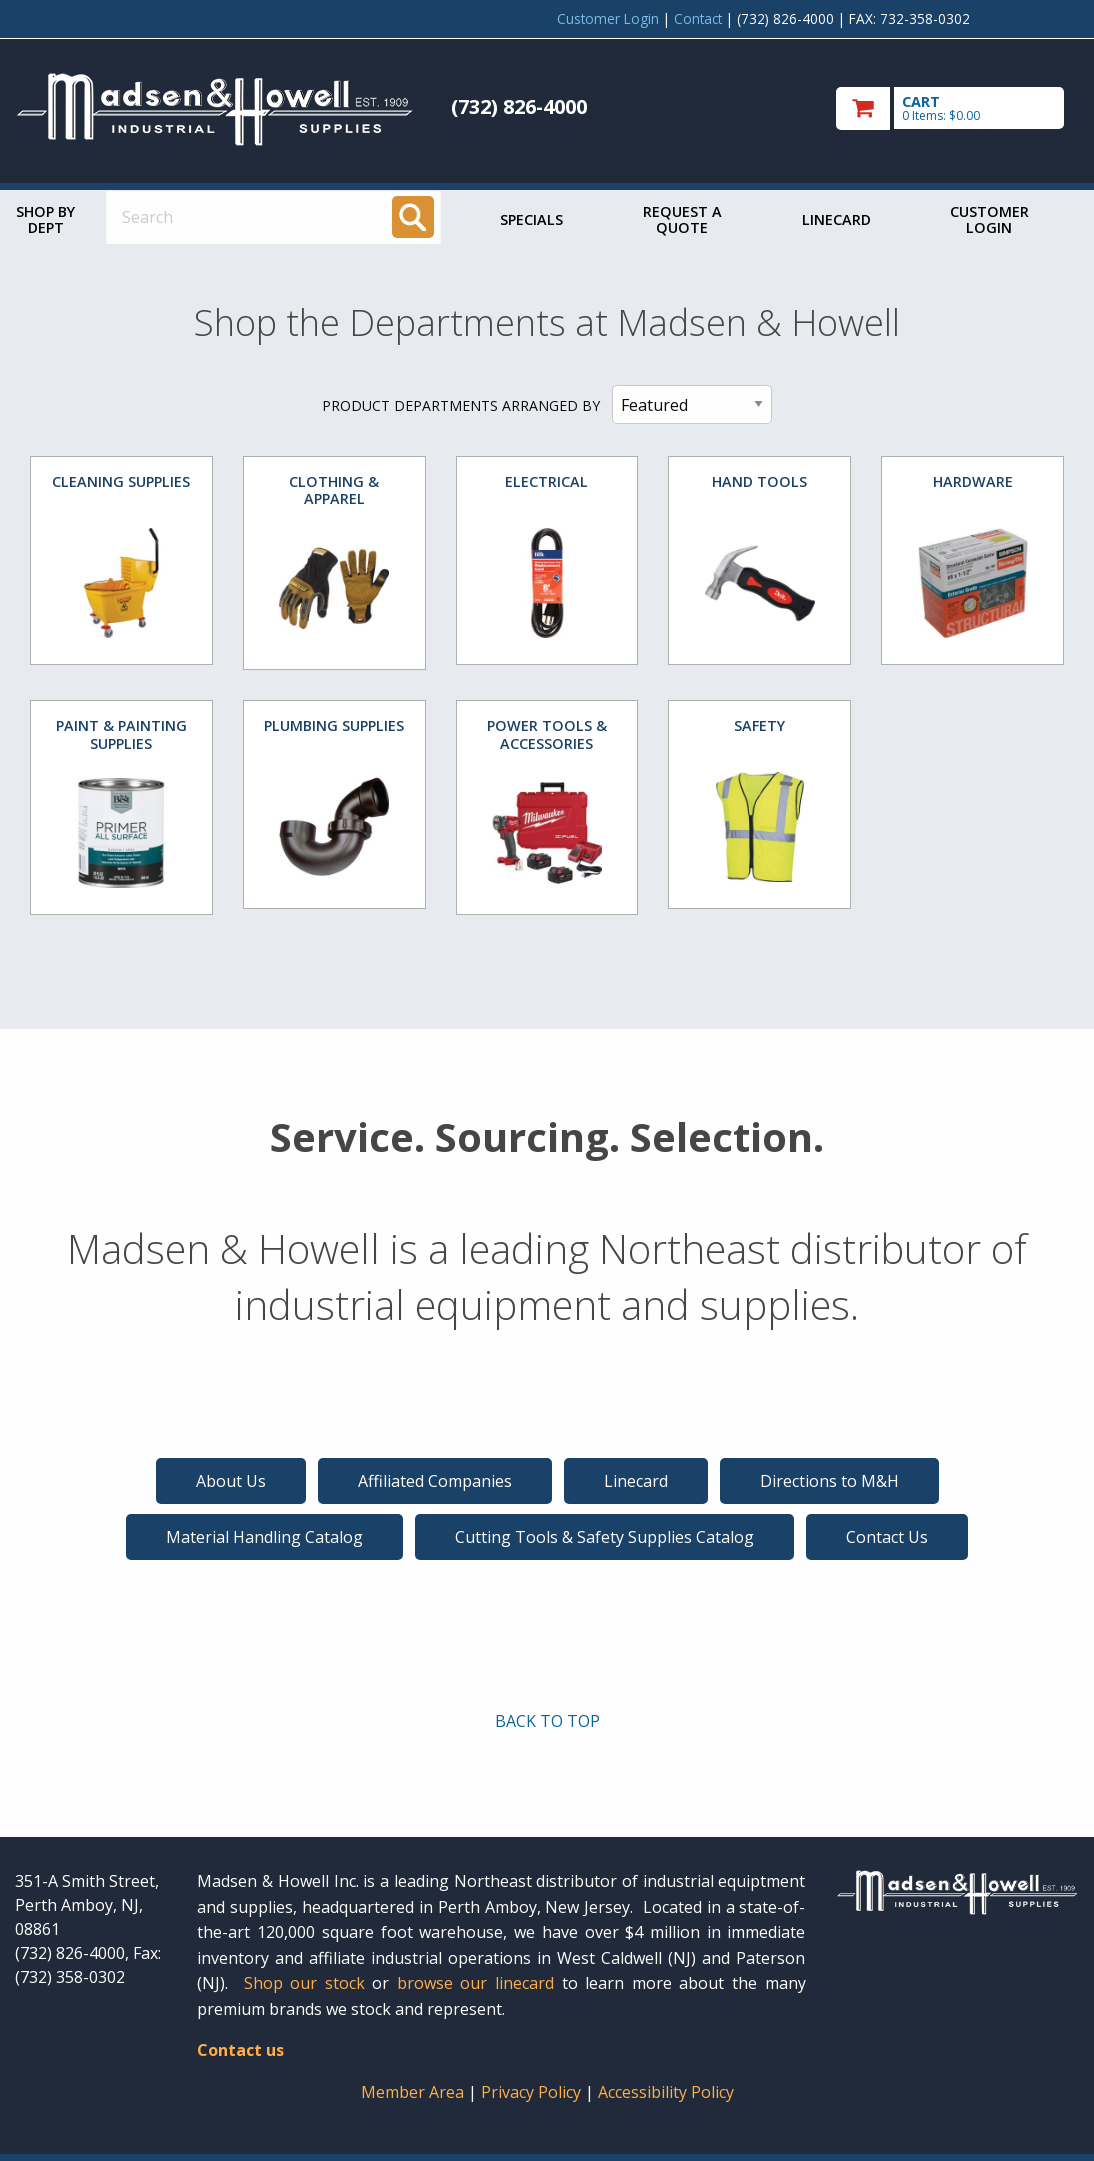 The height and width of the screenshot is (2161, 1094). I want to click on Specials, so click(531, 219).